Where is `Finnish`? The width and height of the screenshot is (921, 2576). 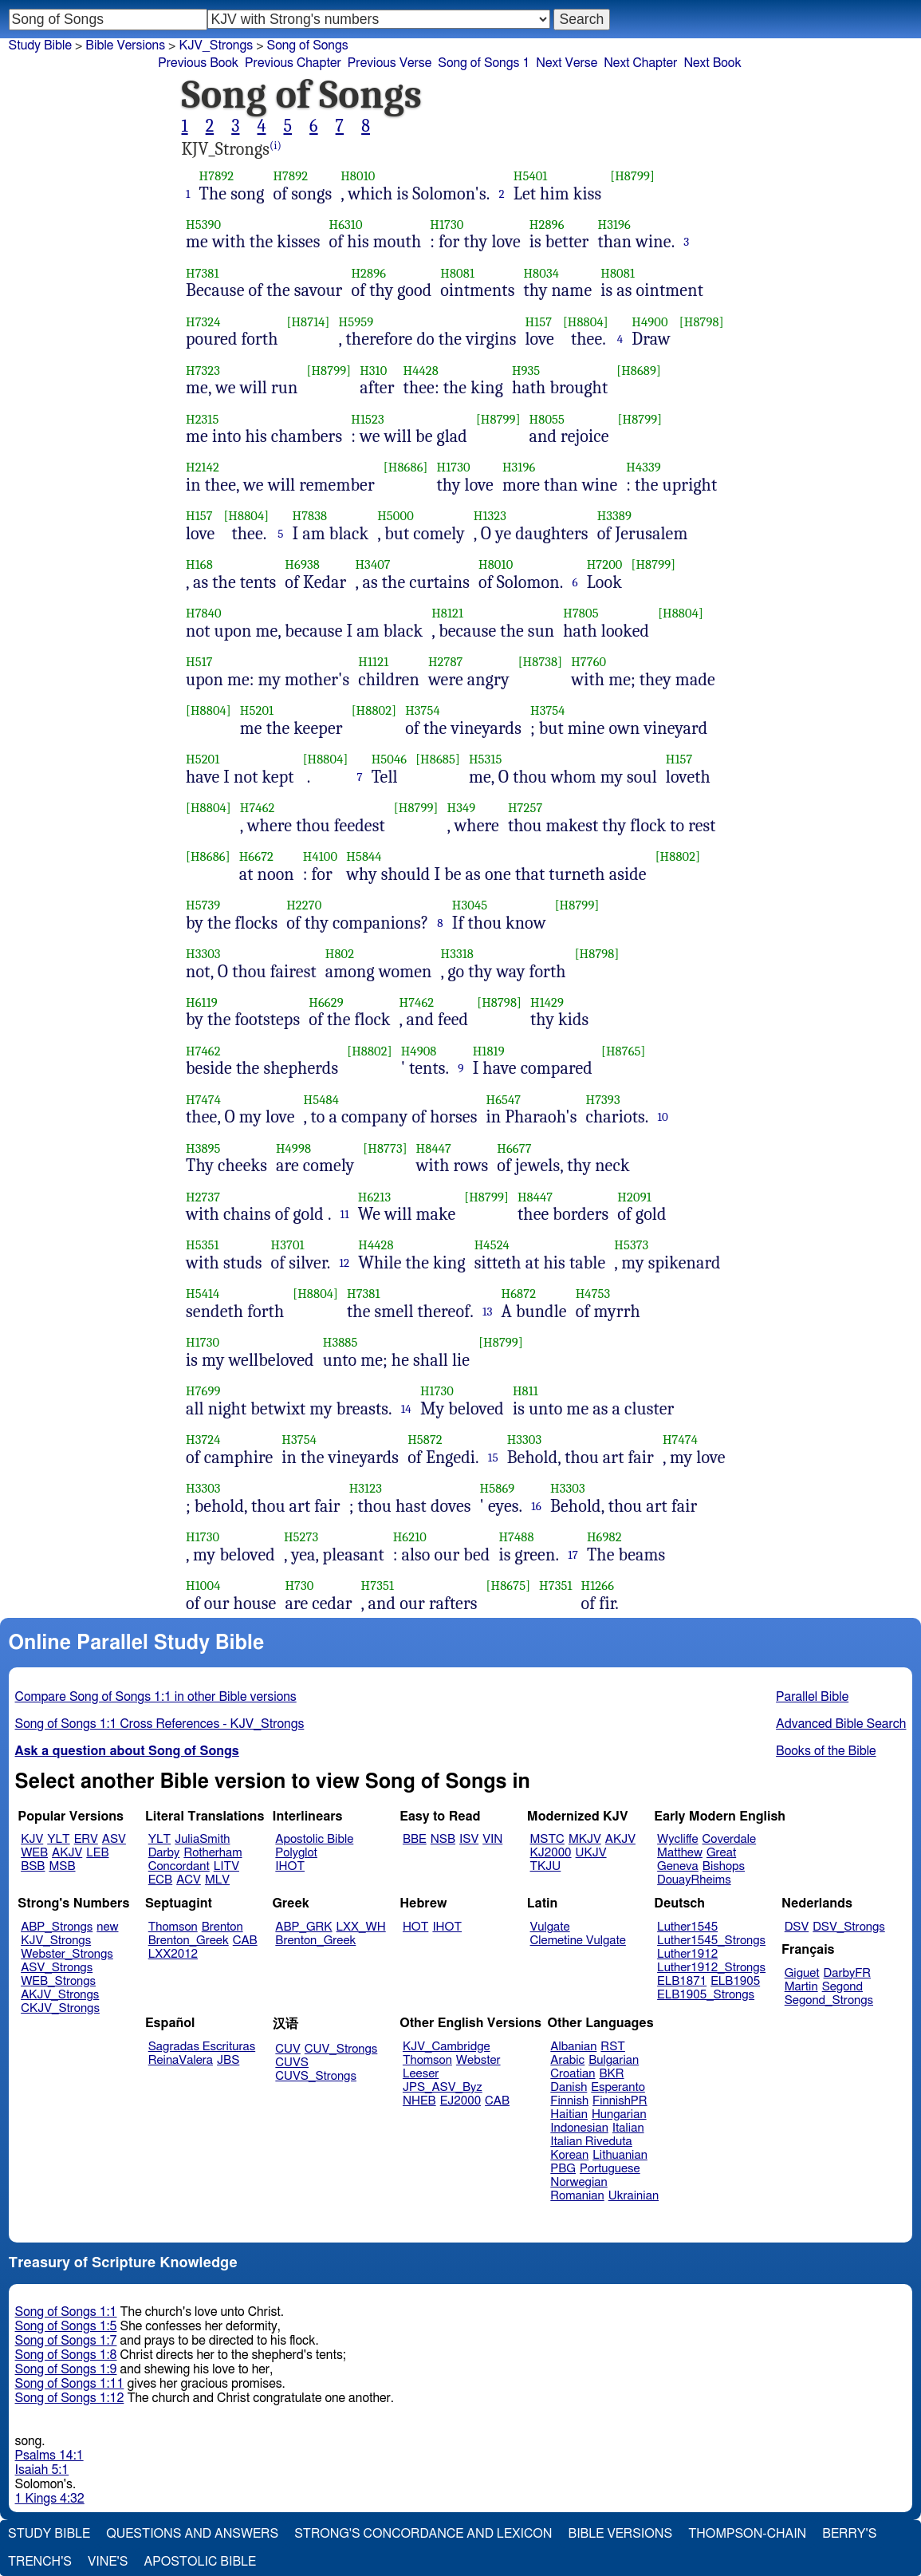 Finnish is located at coordinates (569, 2101).